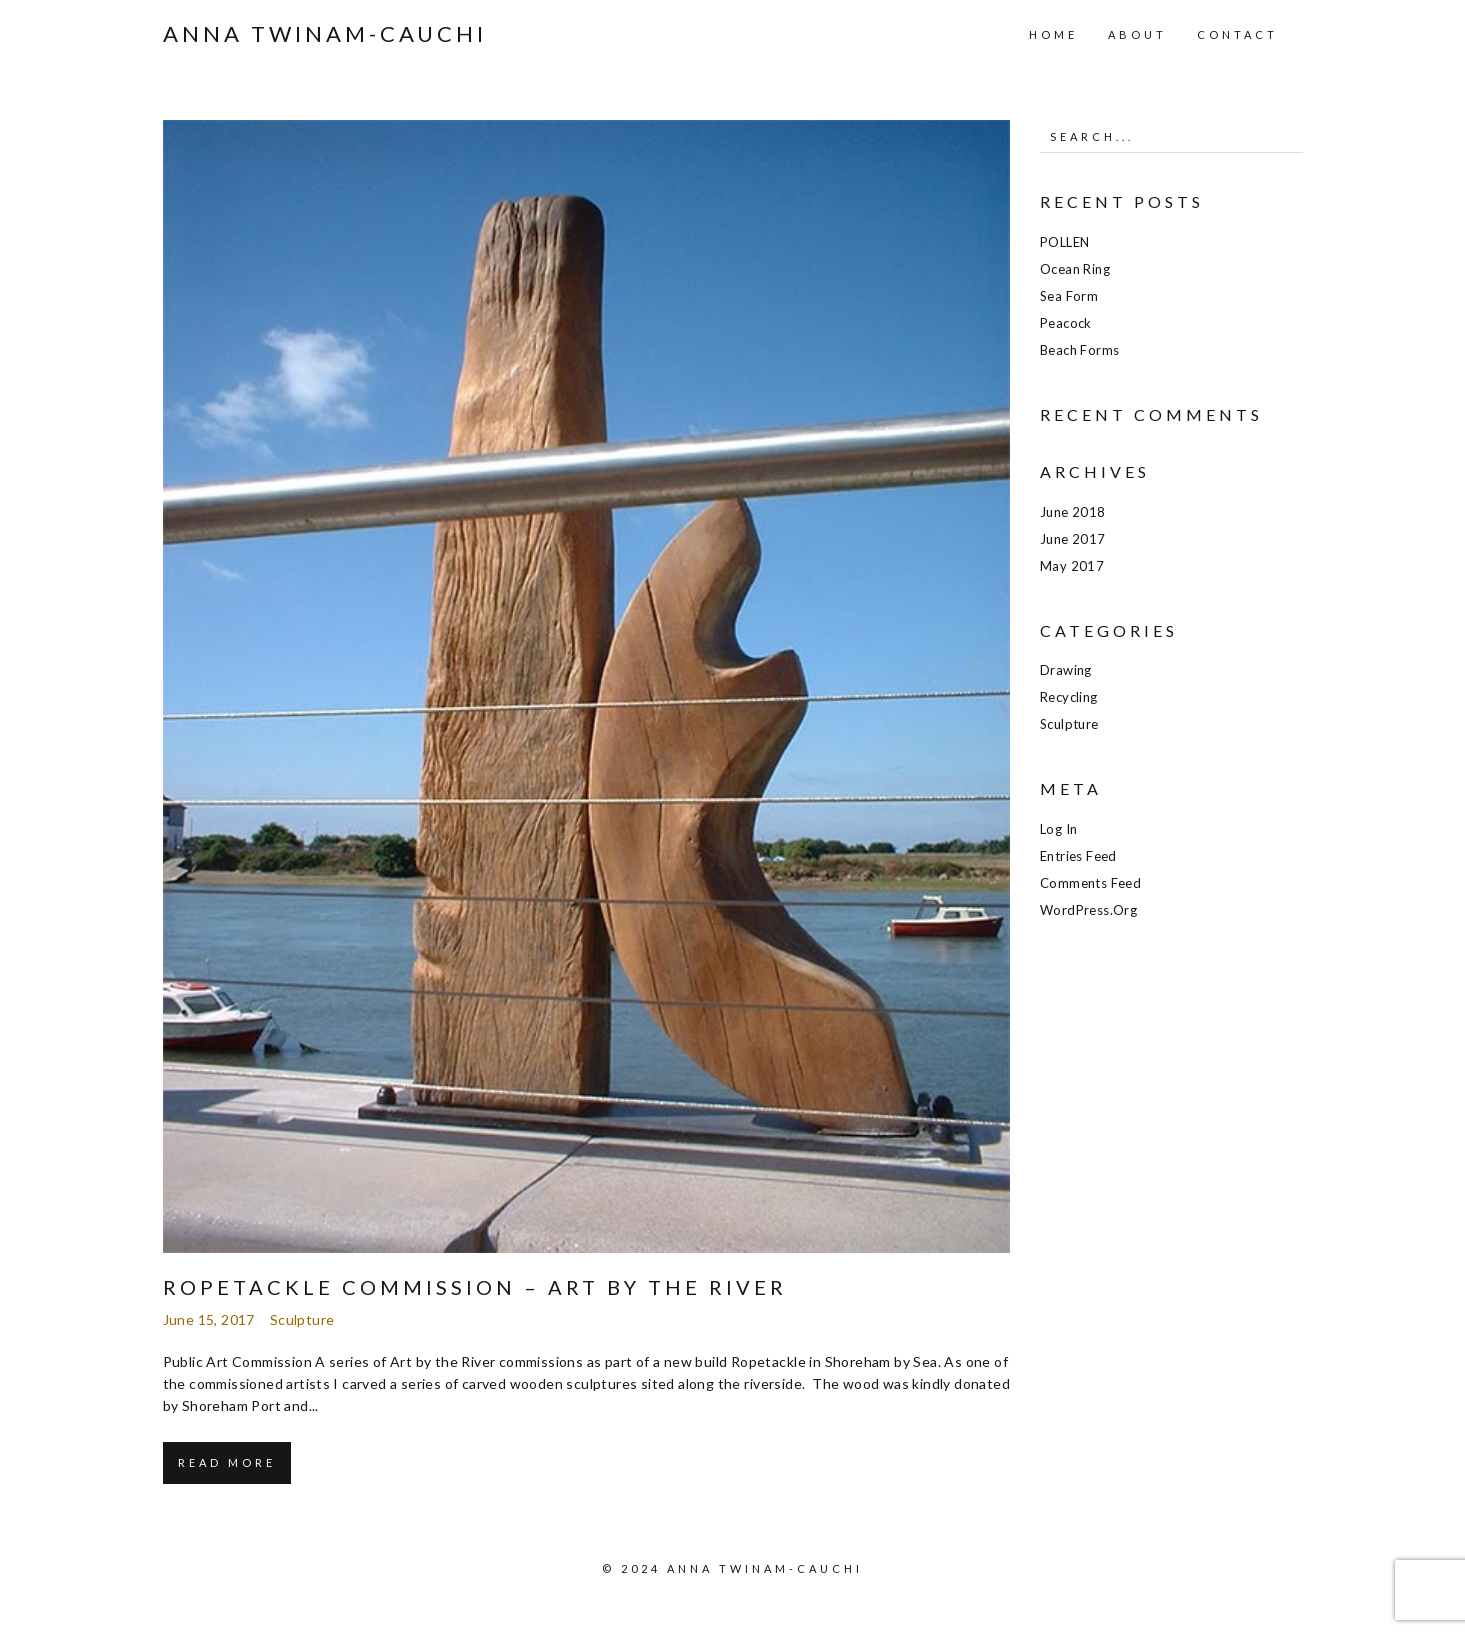  What do you see at coordinates (1058, 829) in the screenshot?
I see `Log in` at bounding box center [1058, 829].